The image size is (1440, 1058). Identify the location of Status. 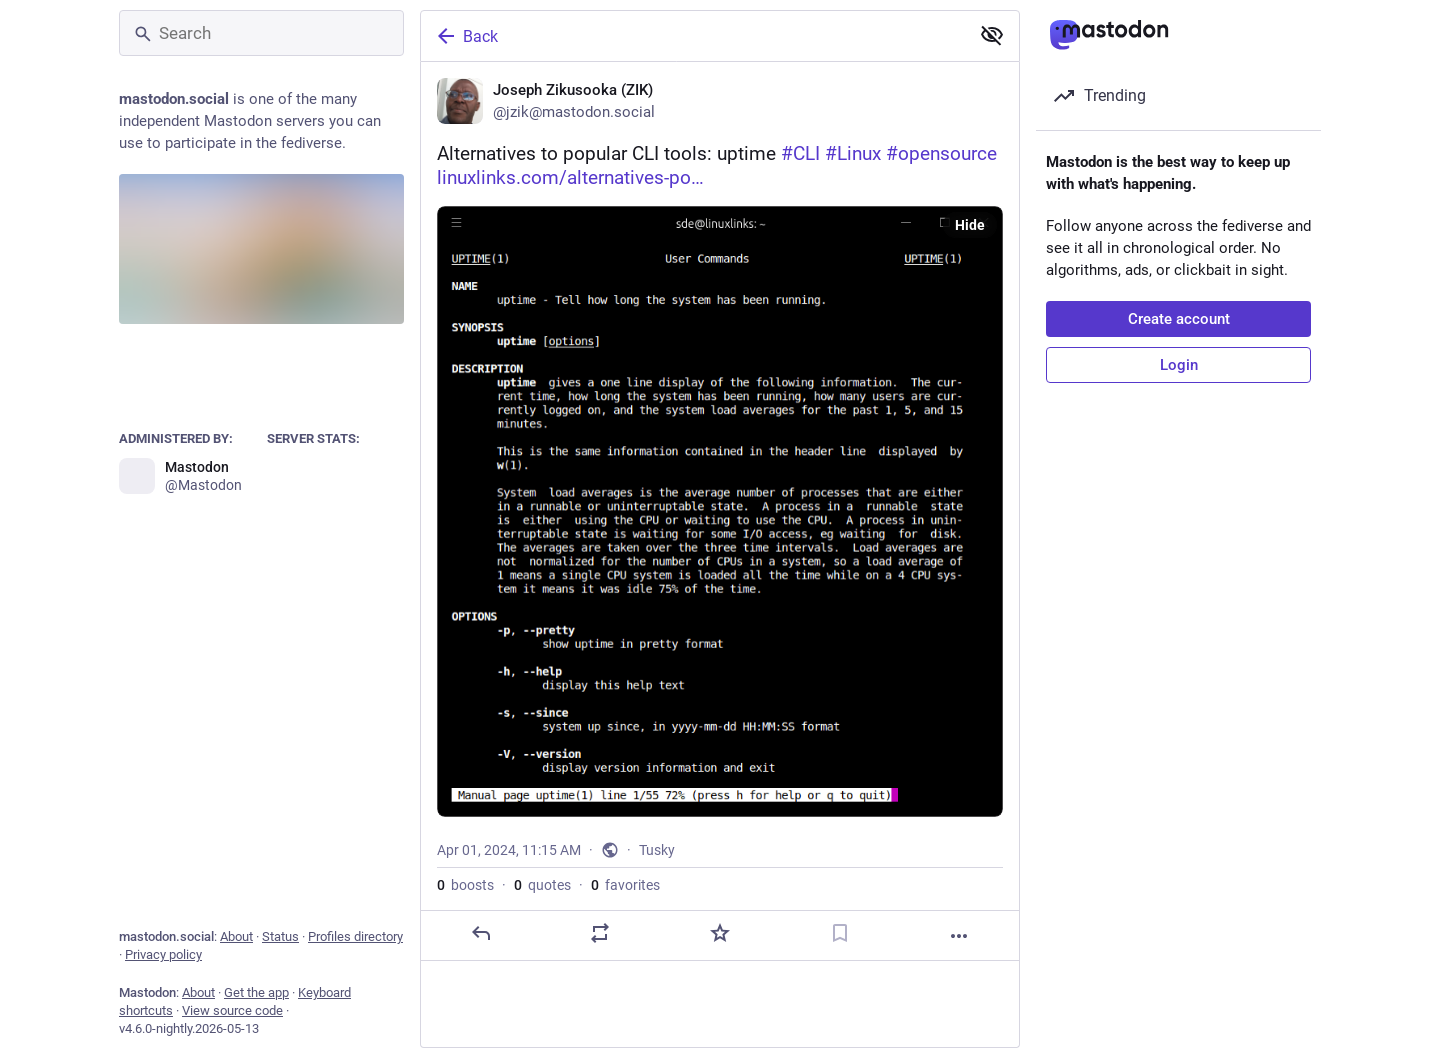
(280, 936).